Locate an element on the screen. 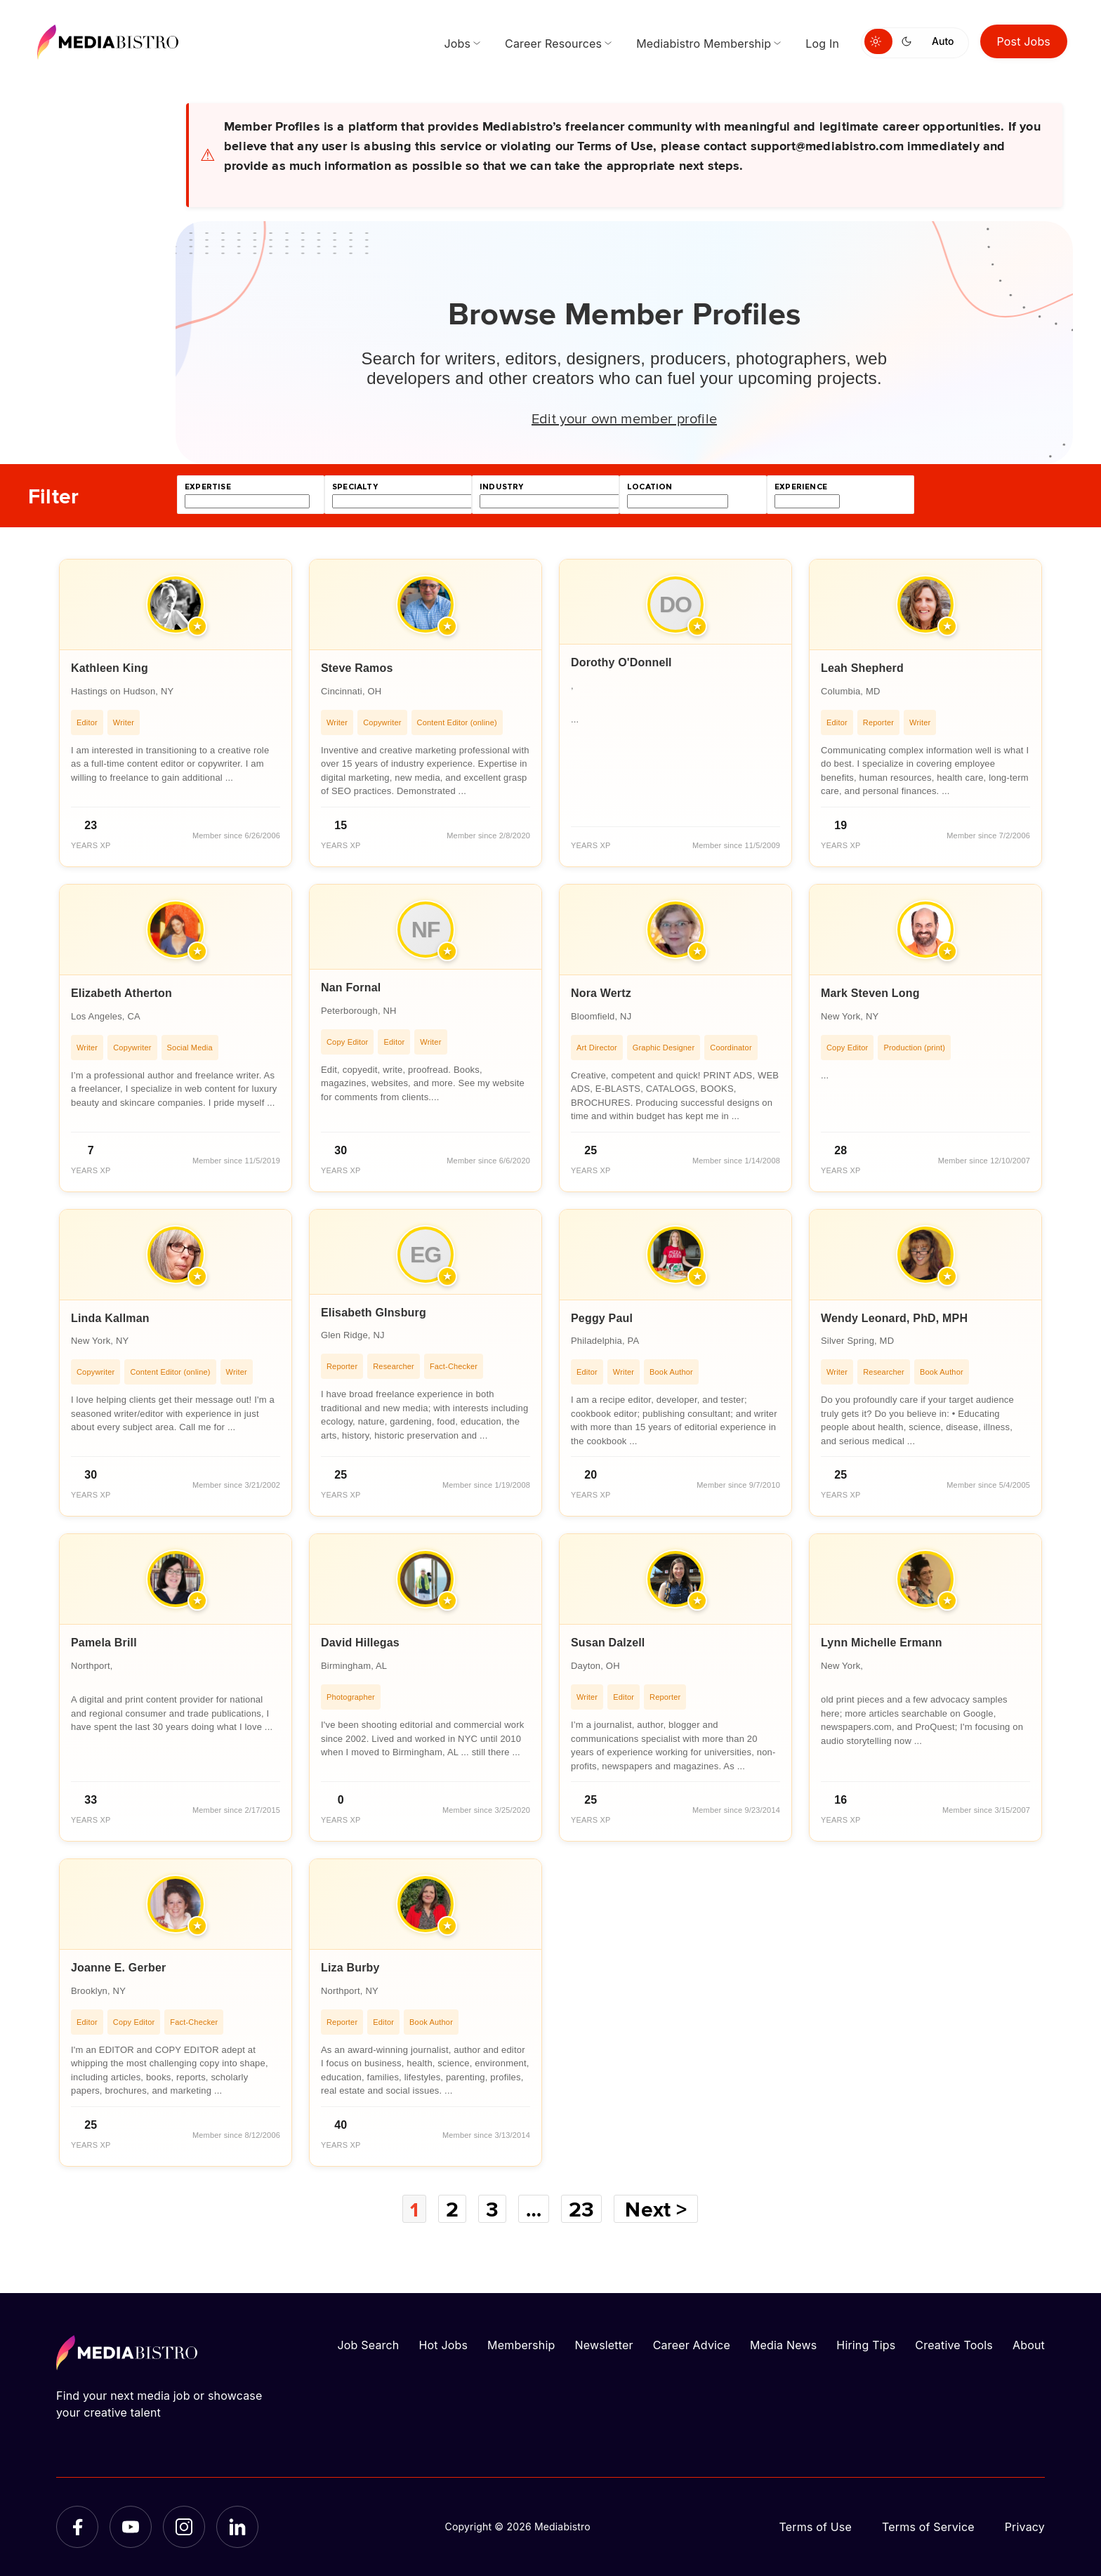 This screenshot has height=2576, width=1101. Jobs [menuitem] is located at coordinates (457, 44).